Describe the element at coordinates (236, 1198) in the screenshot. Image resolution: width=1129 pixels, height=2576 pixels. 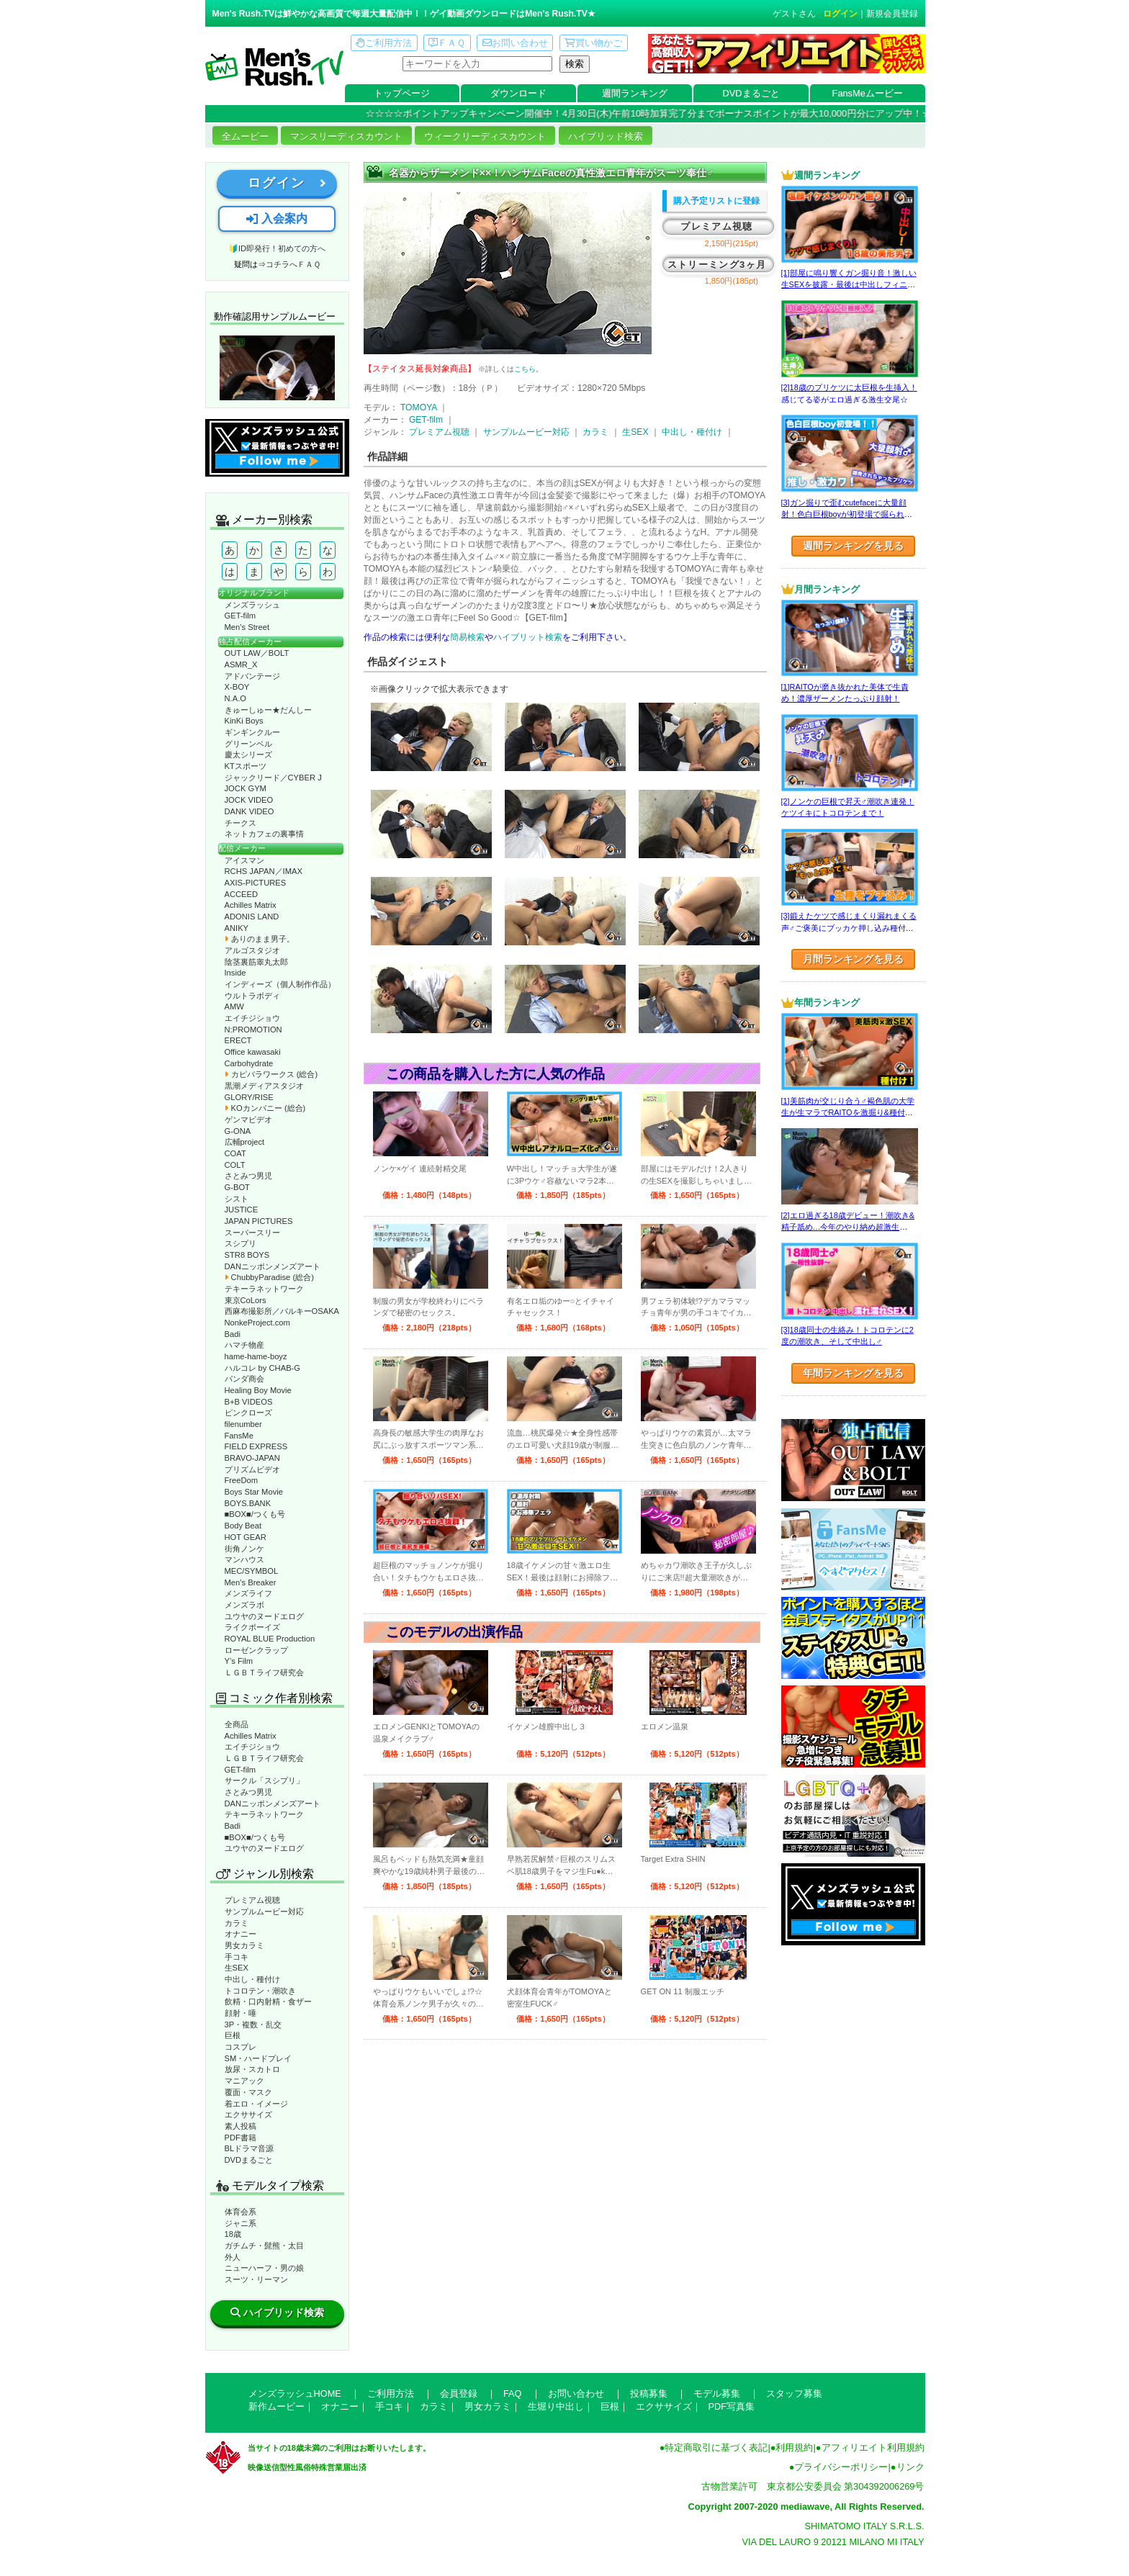
I see `シスト` at that location.